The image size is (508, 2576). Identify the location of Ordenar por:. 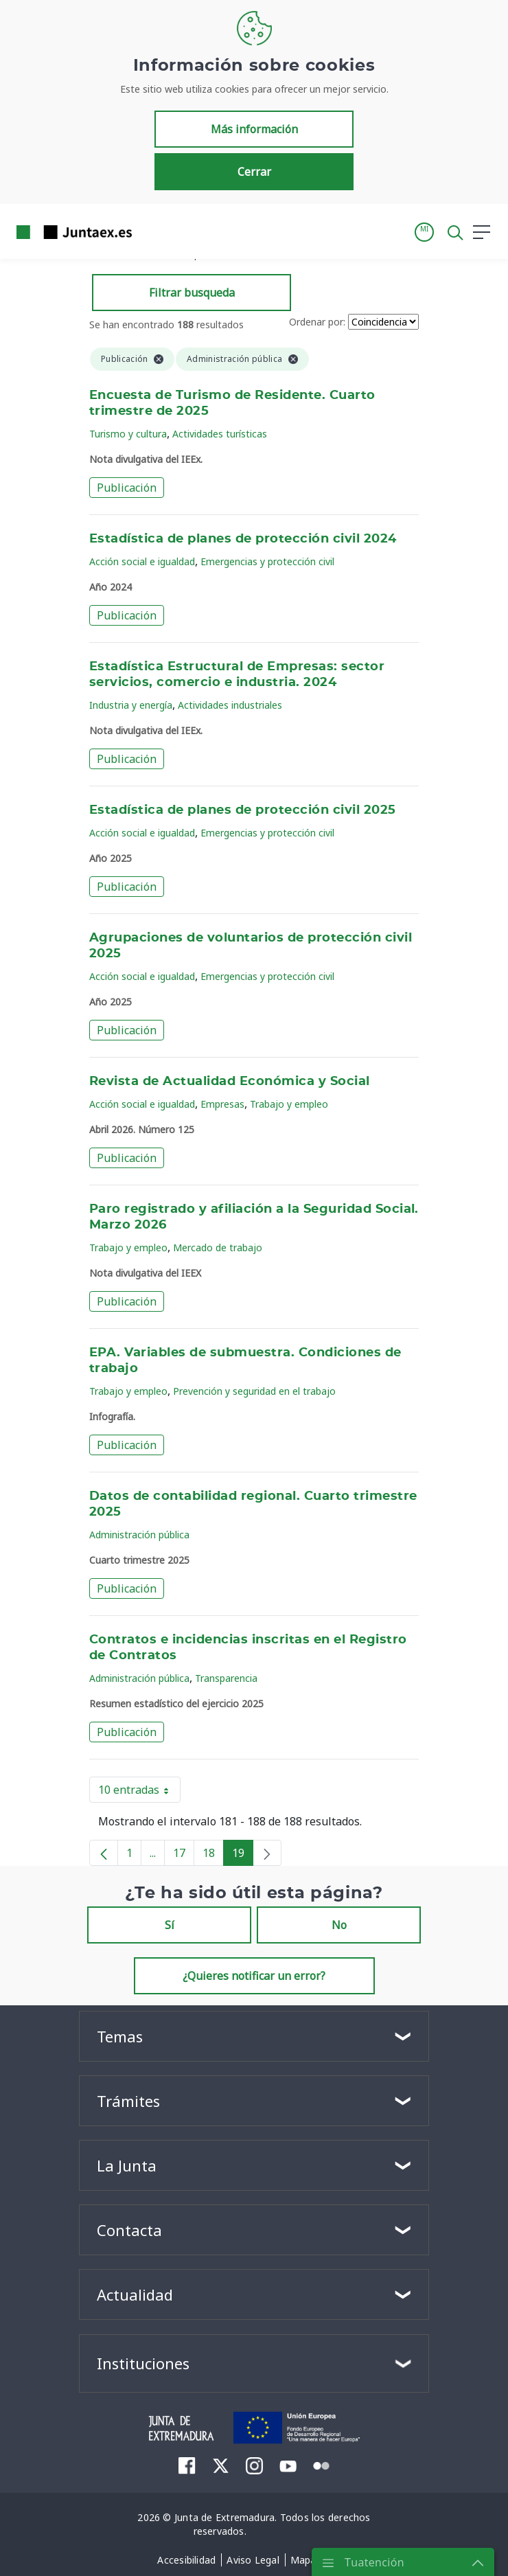
(317, 321).